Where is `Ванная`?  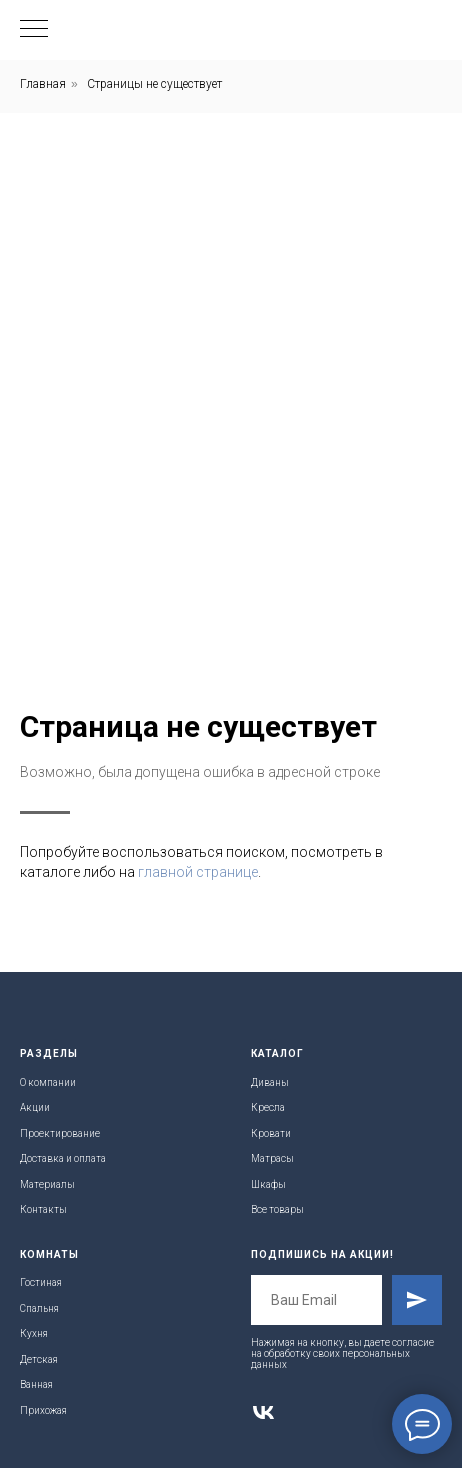 Ванная is located at coordinates (36, 1384).